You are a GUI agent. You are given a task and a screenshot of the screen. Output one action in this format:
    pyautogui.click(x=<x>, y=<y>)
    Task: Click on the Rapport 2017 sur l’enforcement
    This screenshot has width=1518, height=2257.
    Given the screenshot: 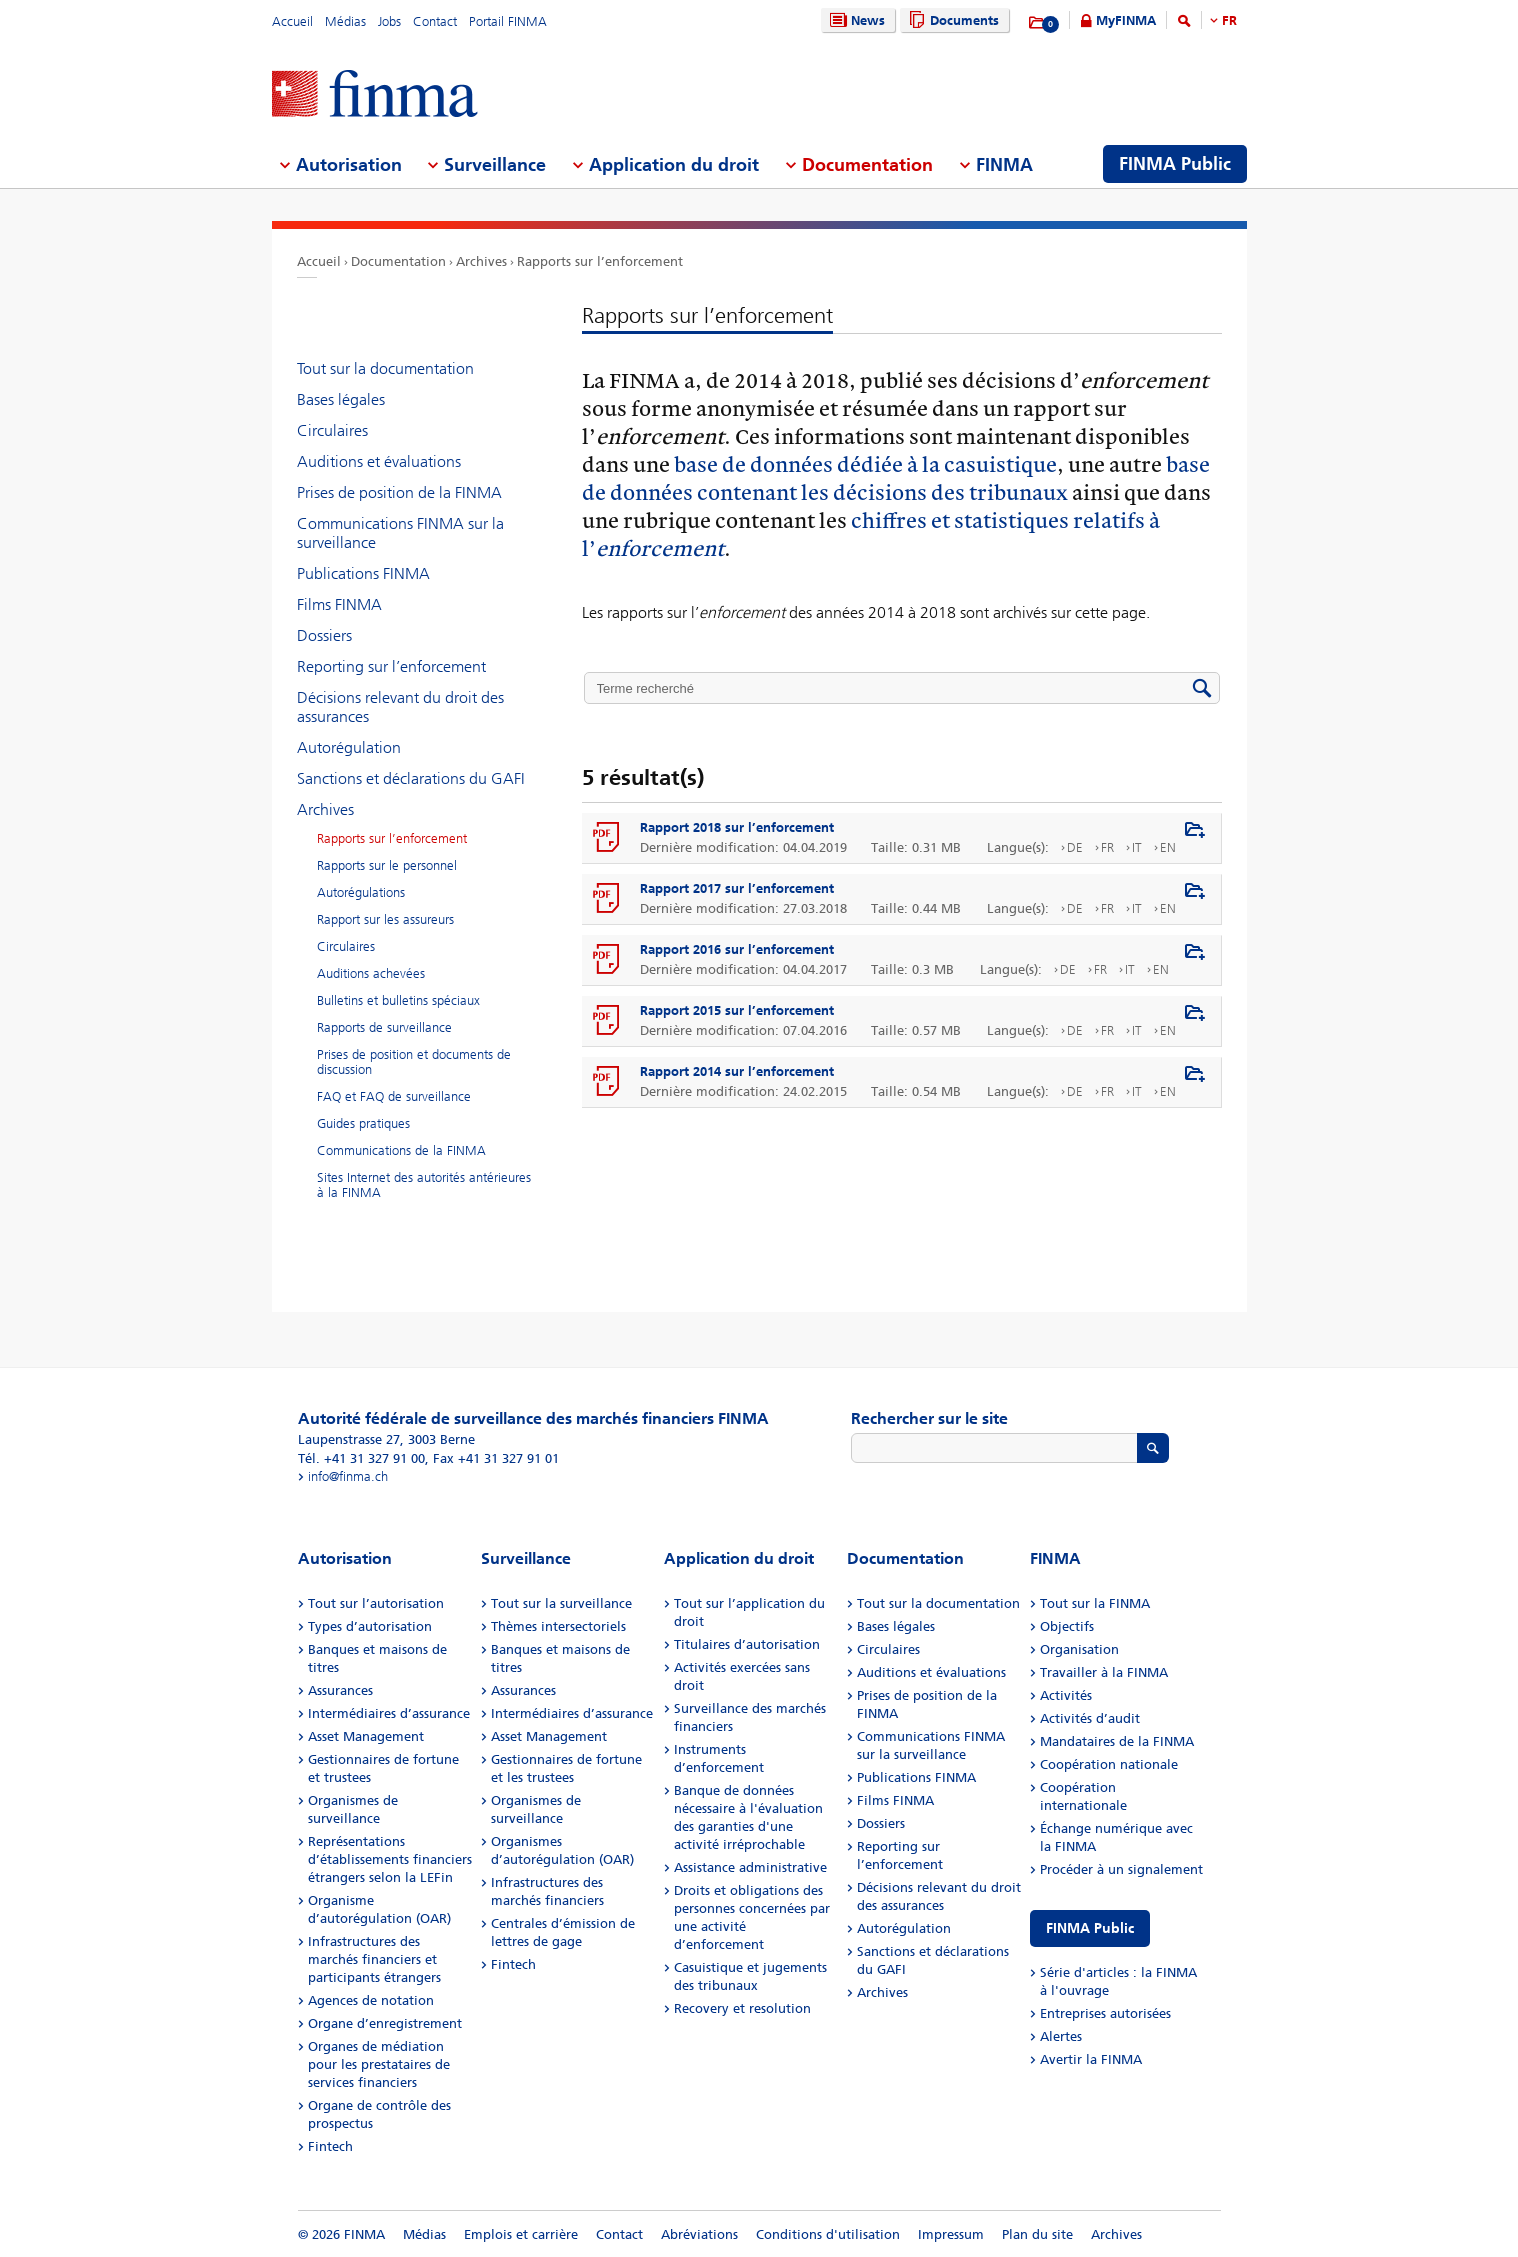 What is the action you would take?
    pyautogui.click(x=737, y=888)
    